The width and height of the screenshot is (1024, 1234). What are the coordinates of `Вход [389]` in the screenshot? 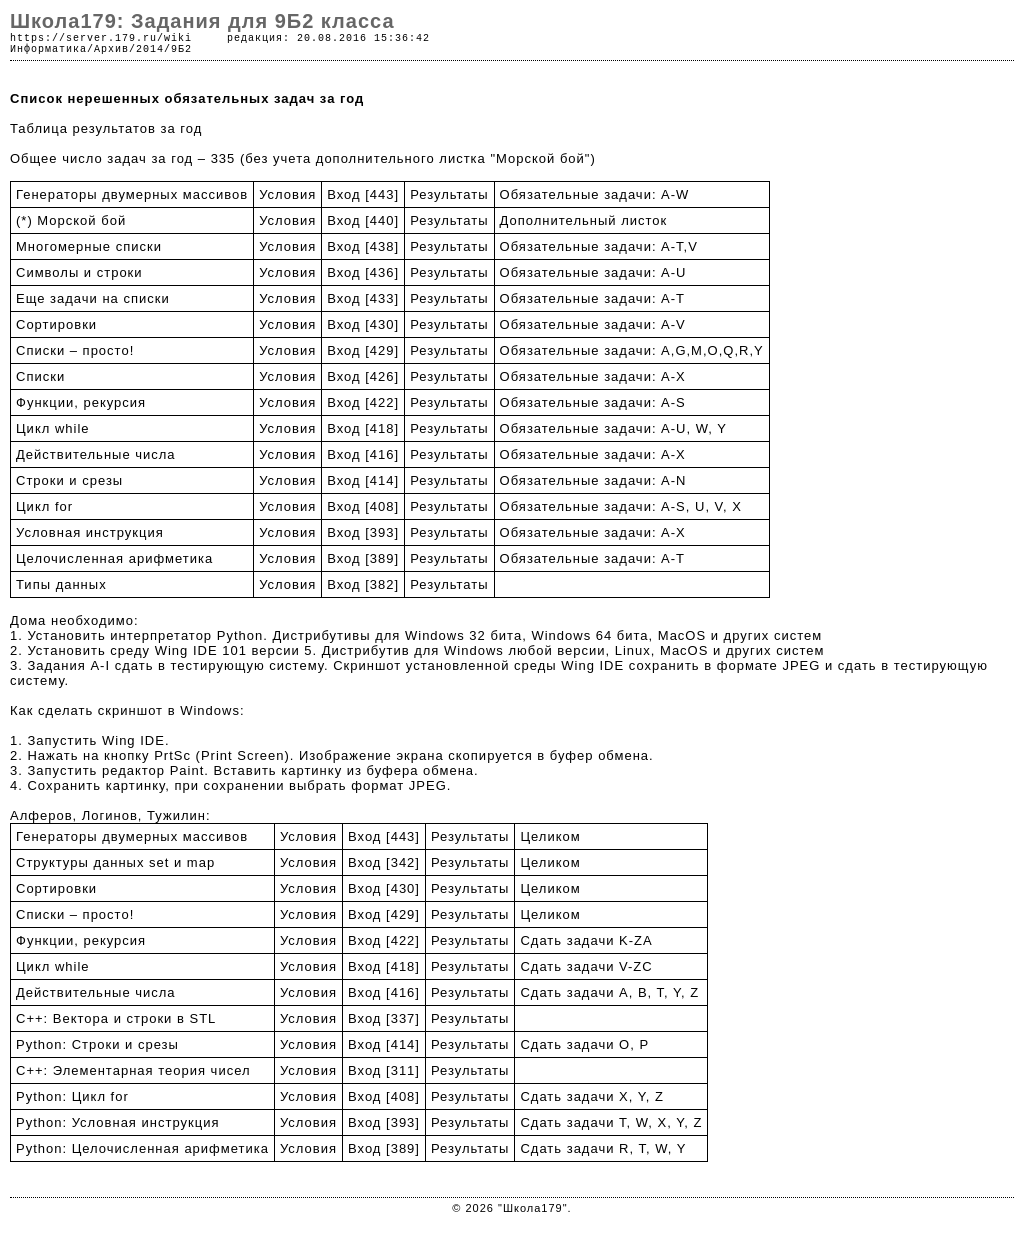 It's located at (363, 558).